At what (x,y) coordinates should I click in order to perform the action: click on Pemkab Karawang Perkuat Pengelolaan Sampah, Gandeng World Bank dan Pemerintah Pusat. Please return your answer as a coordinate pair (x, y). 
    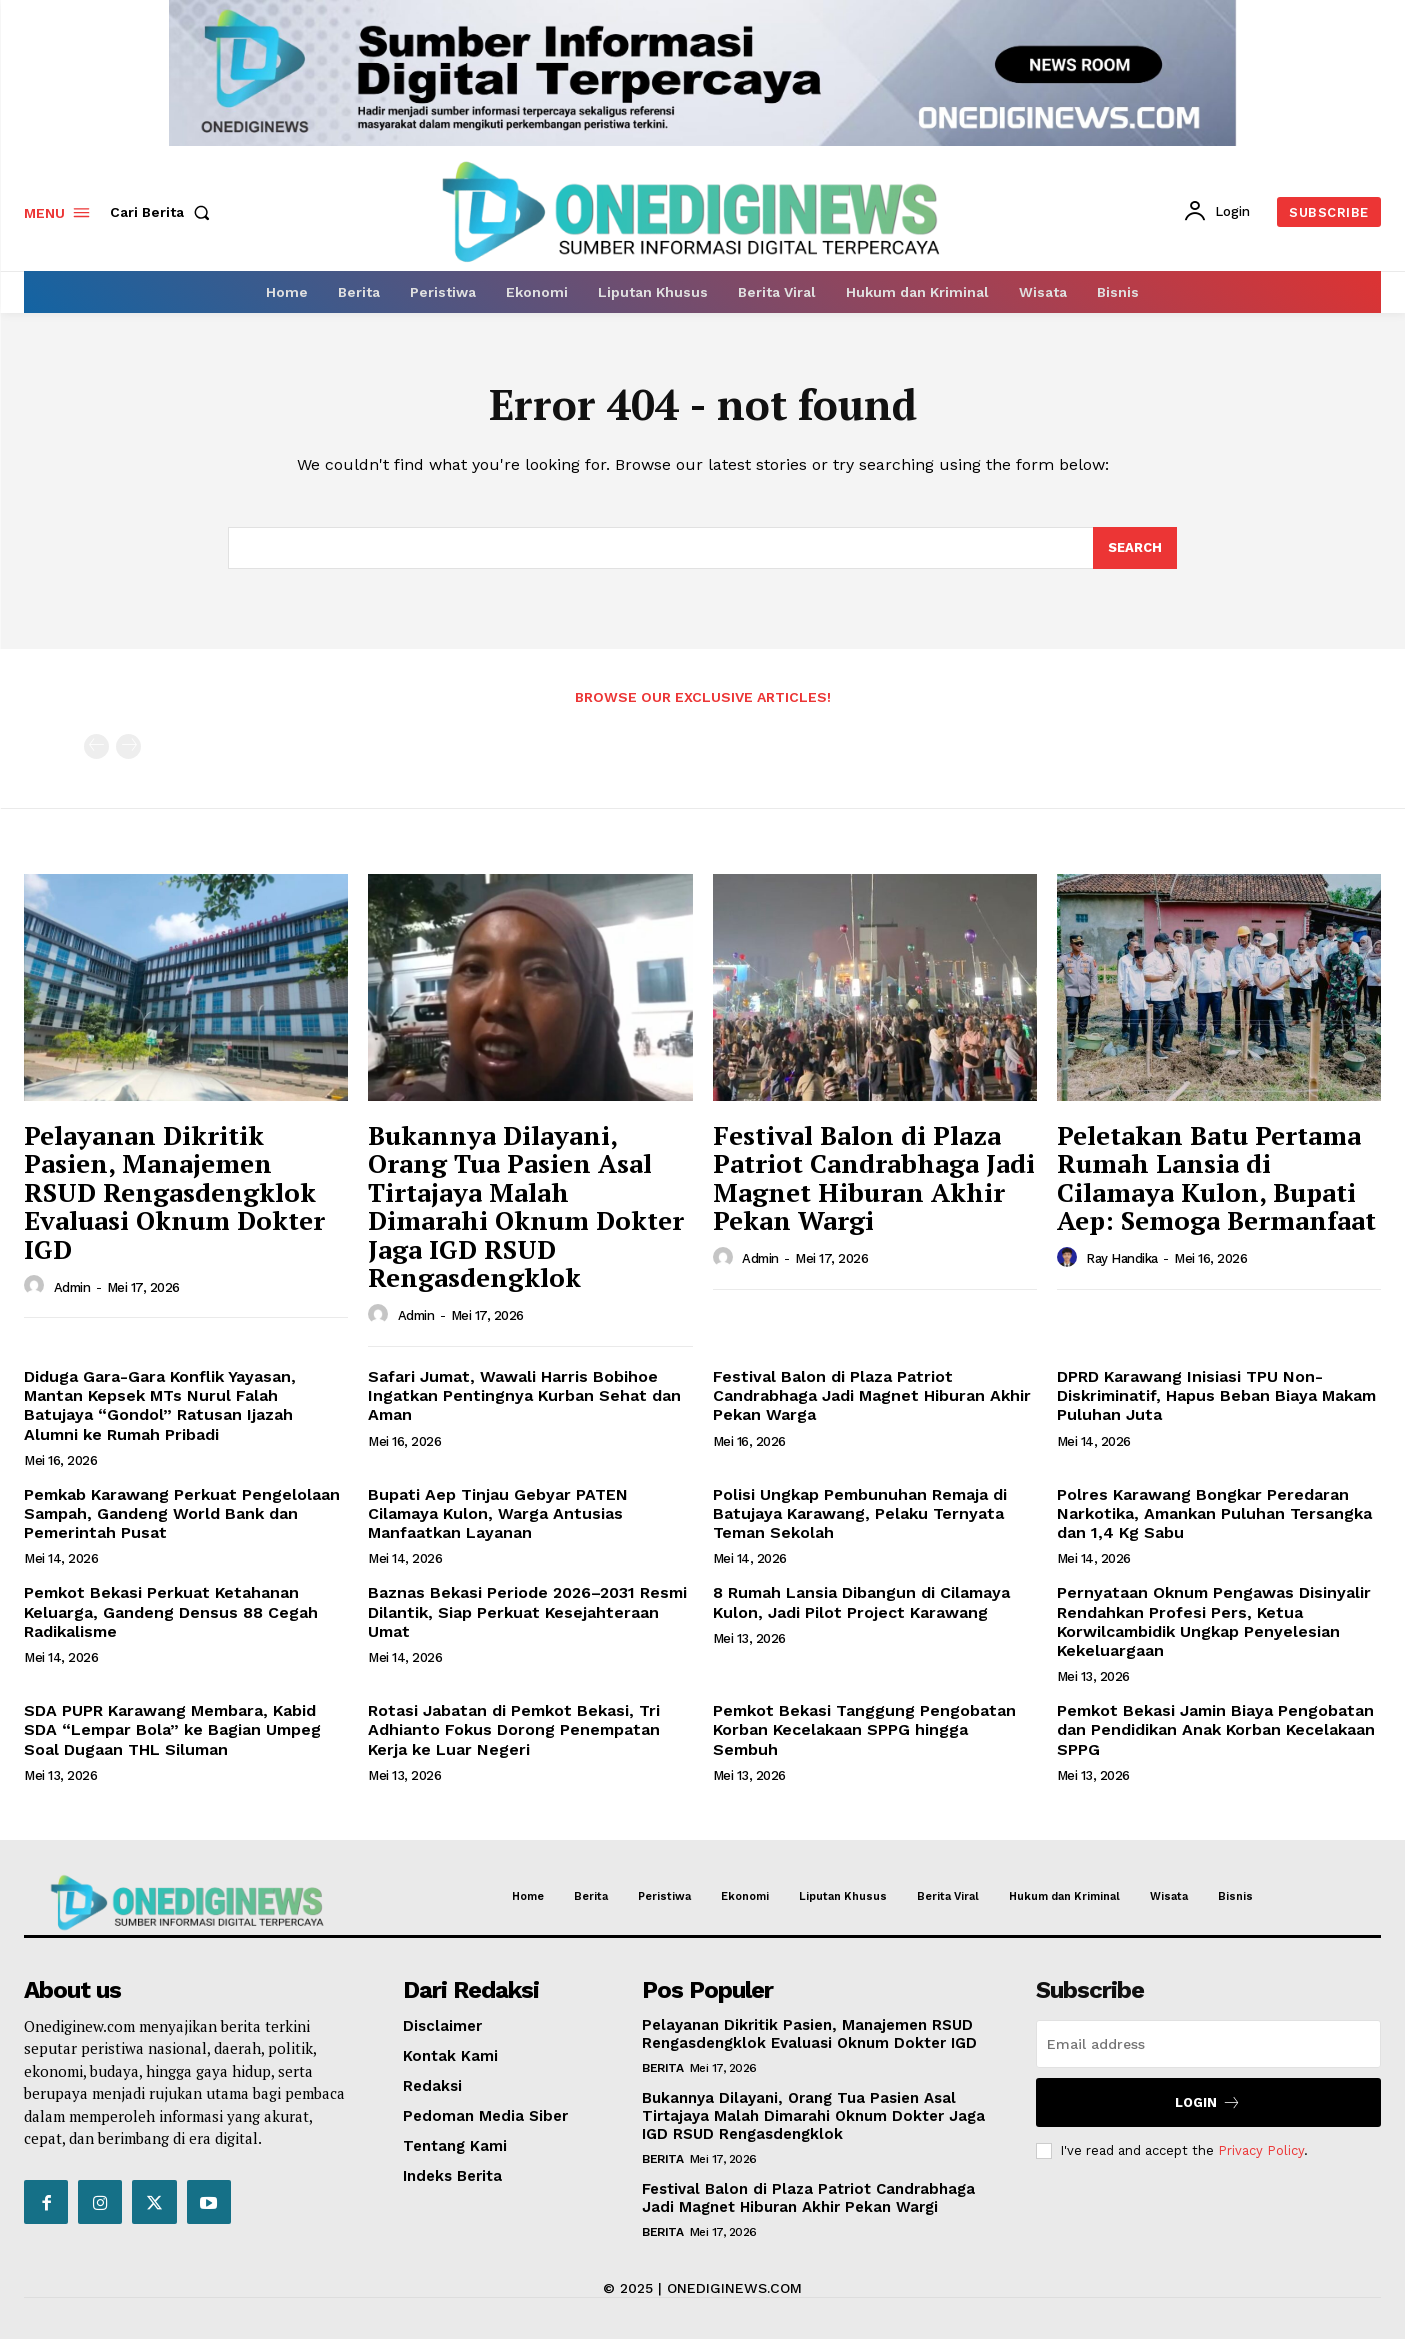
    Looking at the image, I should click on (182, 1513).